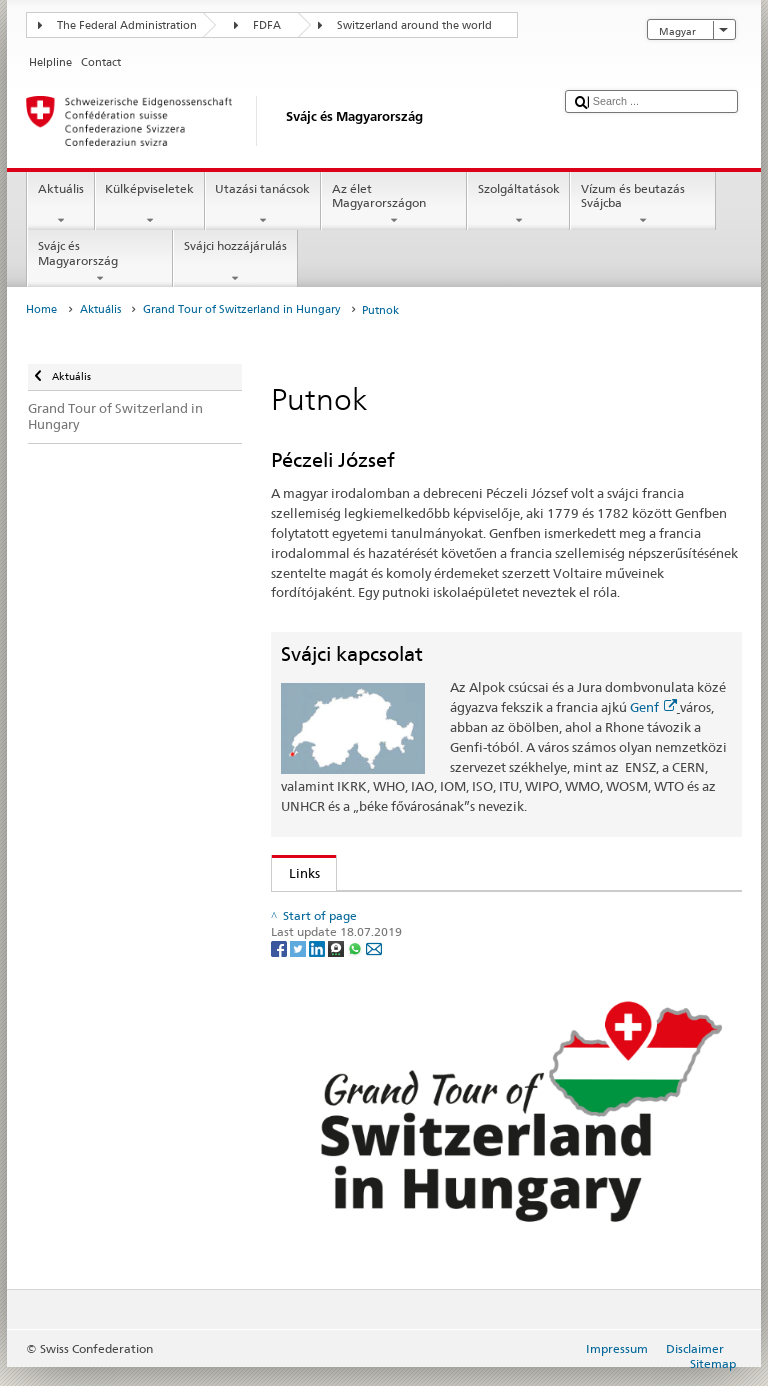  What do you see at coordinates (263, 205) in the screenshot?
I see `Utazási tanácsok` at bounding box center [263, 205].